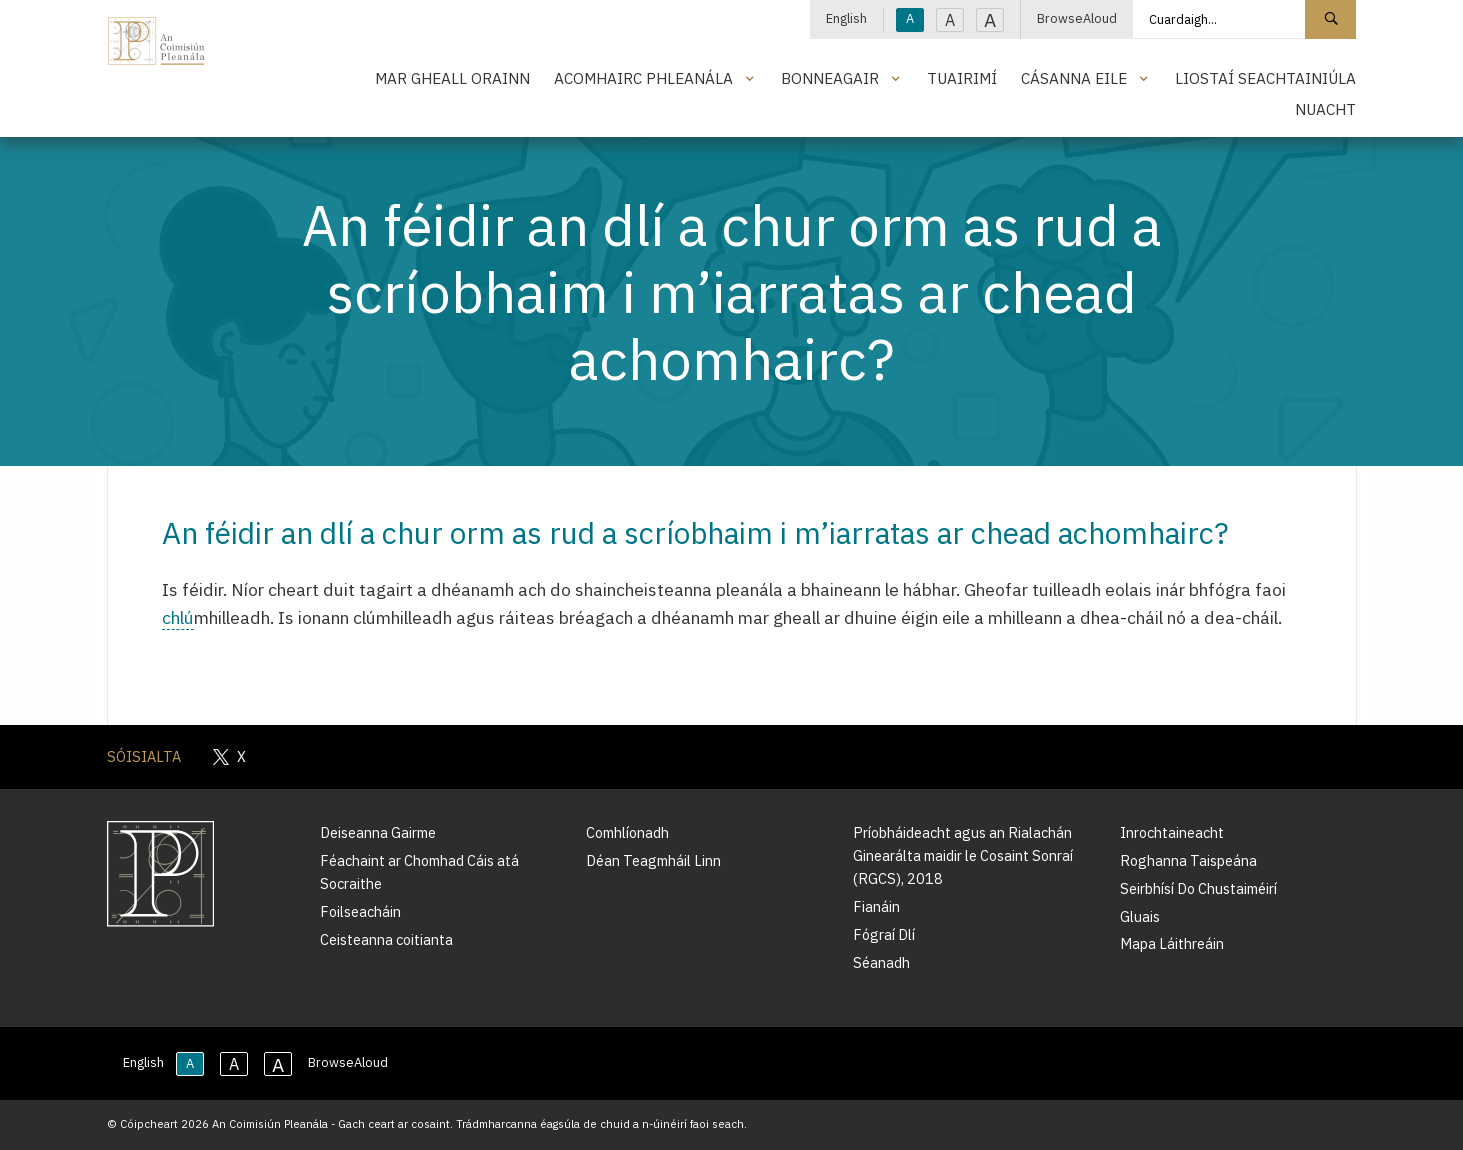 The width and height of the screenshot is (1463, 1150). I want to click on Comhlíonadh, so click(627, 832).